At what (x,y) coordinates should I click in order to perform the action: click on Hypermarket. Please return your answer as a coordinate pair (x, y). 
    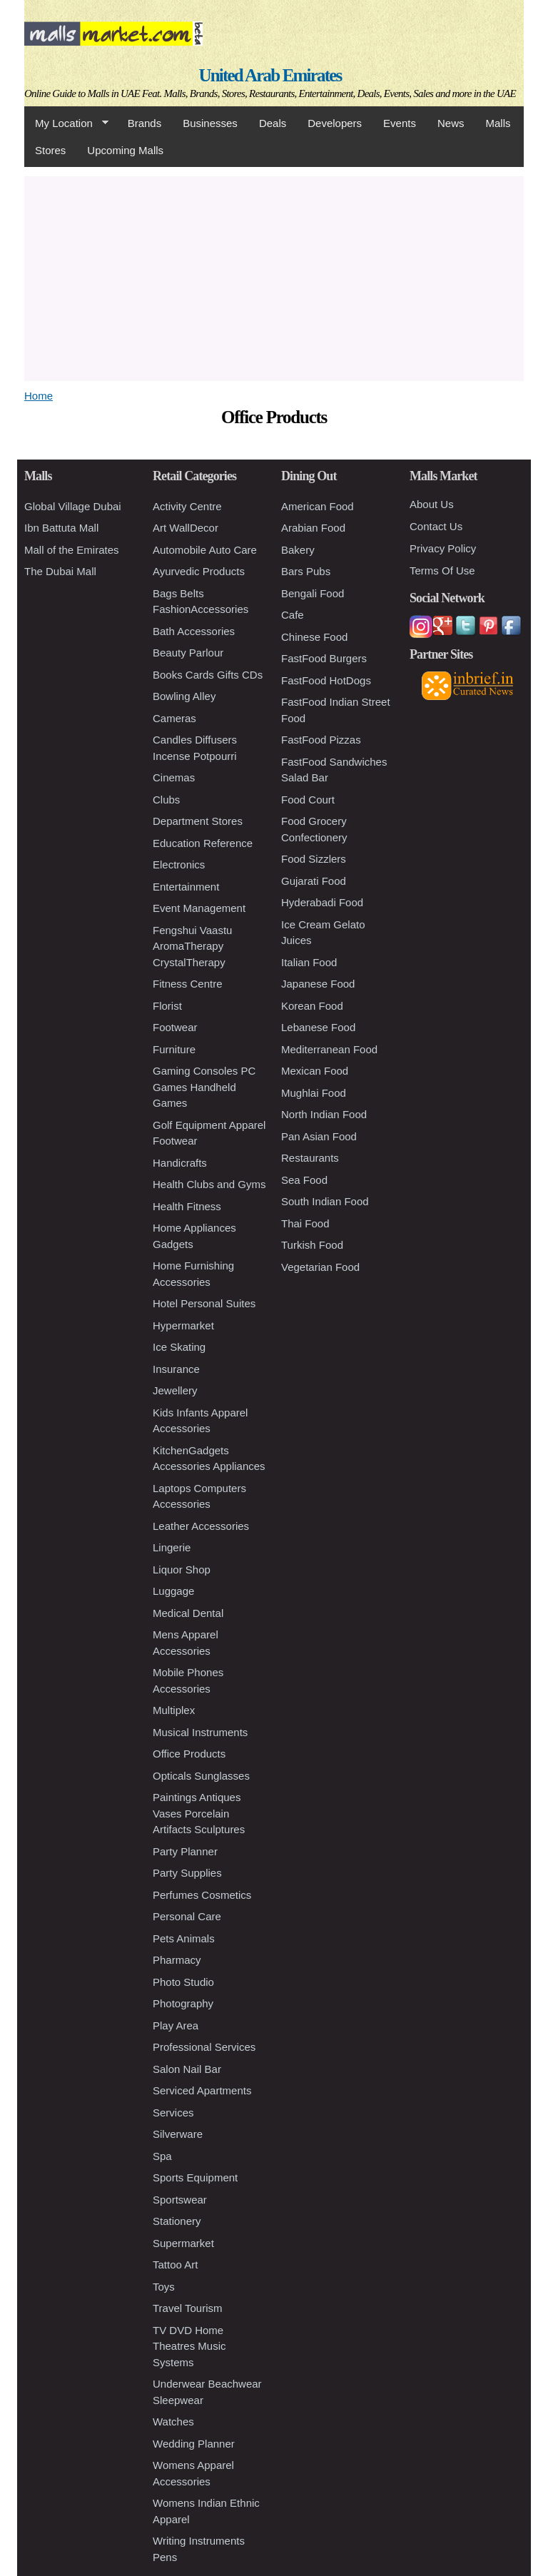
    Looking at the image, I should click on (183, 1325).